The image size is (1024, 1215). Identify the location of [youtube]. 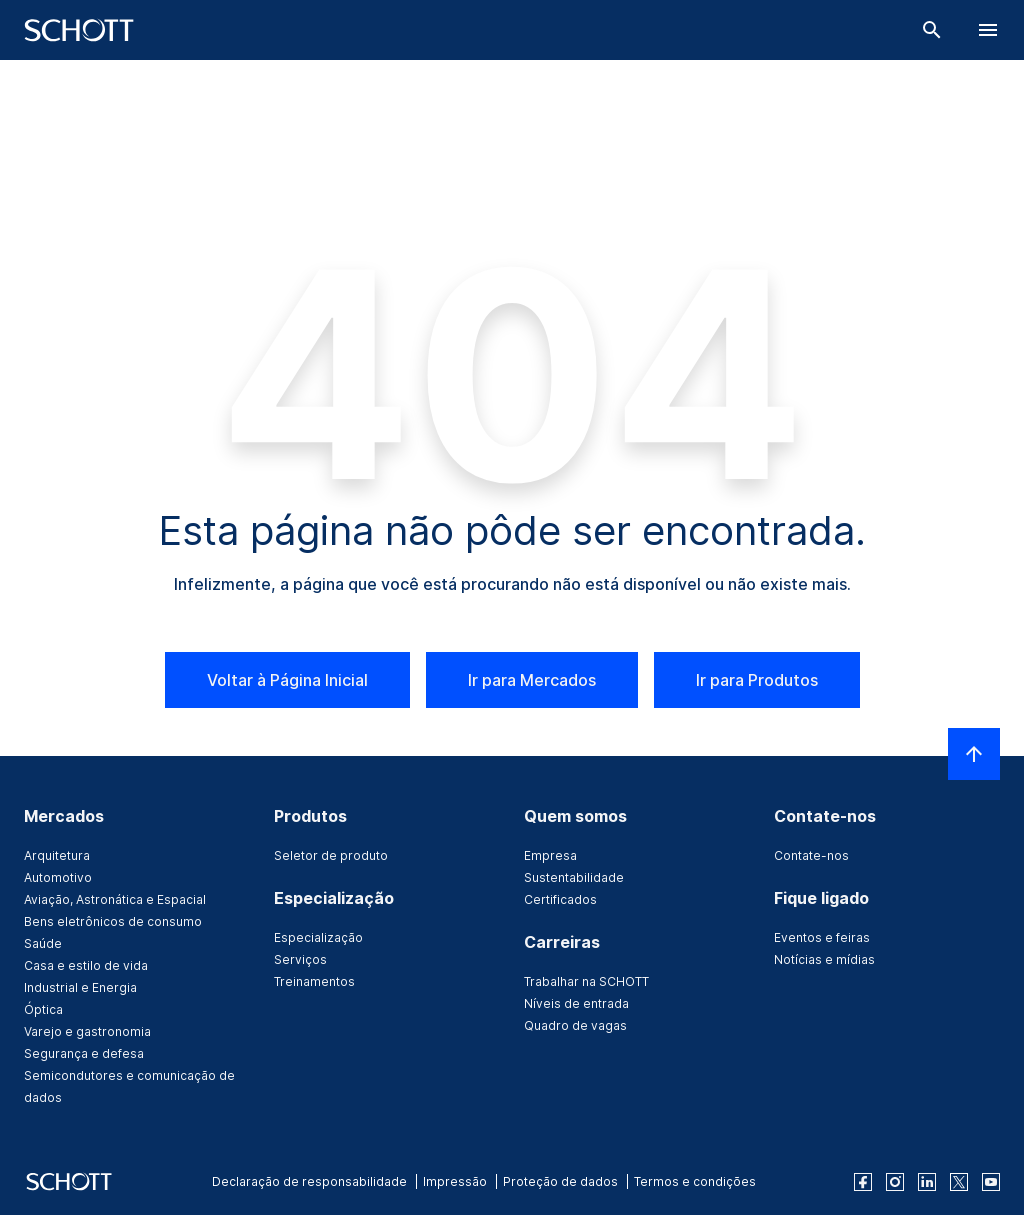
(991, 1182).